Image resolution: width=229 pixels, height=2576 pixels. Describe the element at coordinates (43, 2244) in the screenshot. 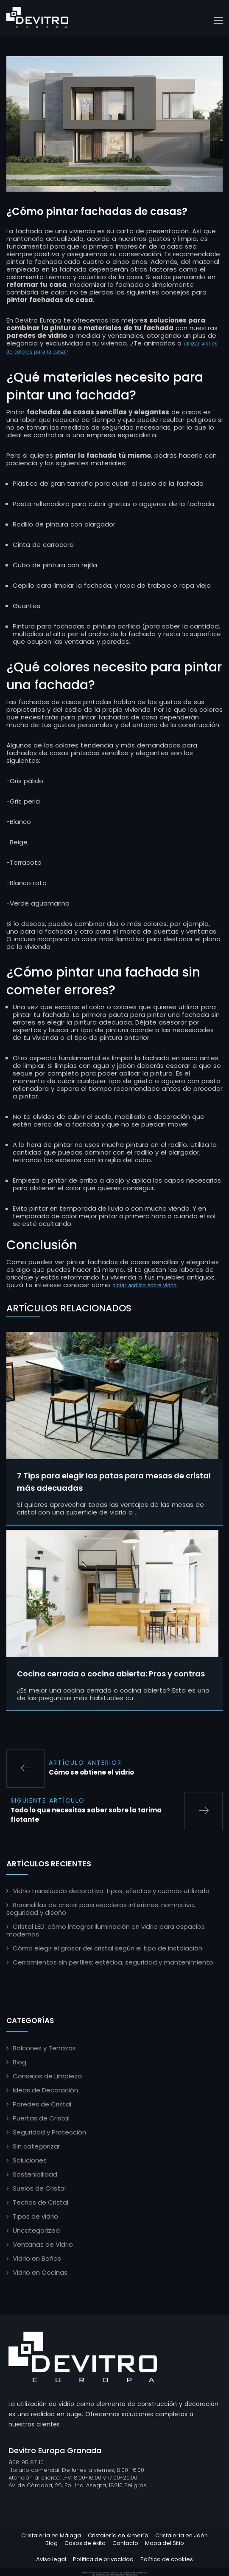

I see `Ventanas de Vidrio` at that location.